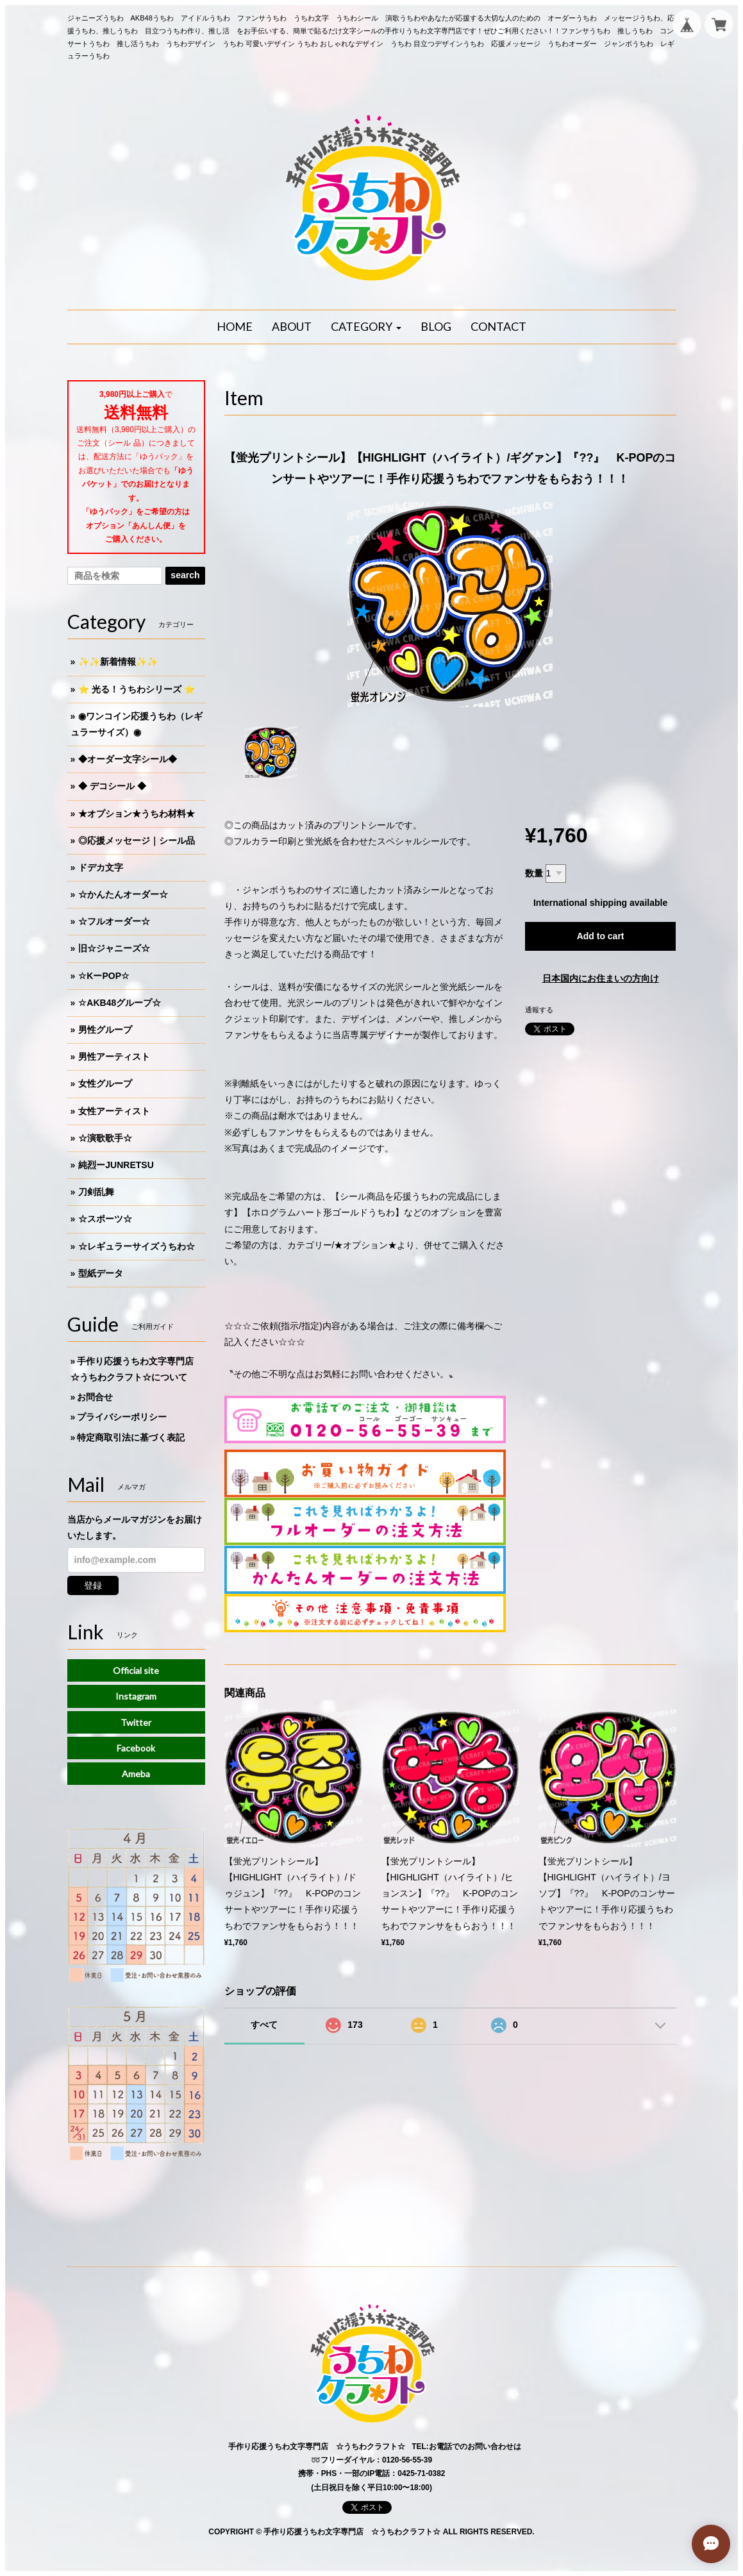  Describe the element at coordinates (185, 575) in the screenshot. I see `search` at that location.